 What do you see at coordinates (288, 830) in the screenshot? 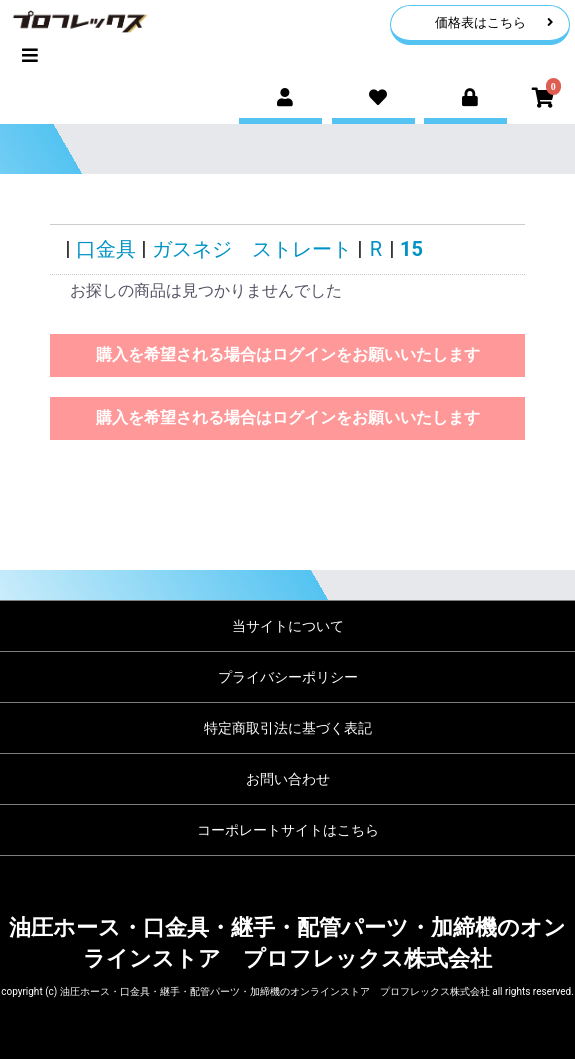
I see `コーポレートサイトはこちら` at bounding box center [288, 830].